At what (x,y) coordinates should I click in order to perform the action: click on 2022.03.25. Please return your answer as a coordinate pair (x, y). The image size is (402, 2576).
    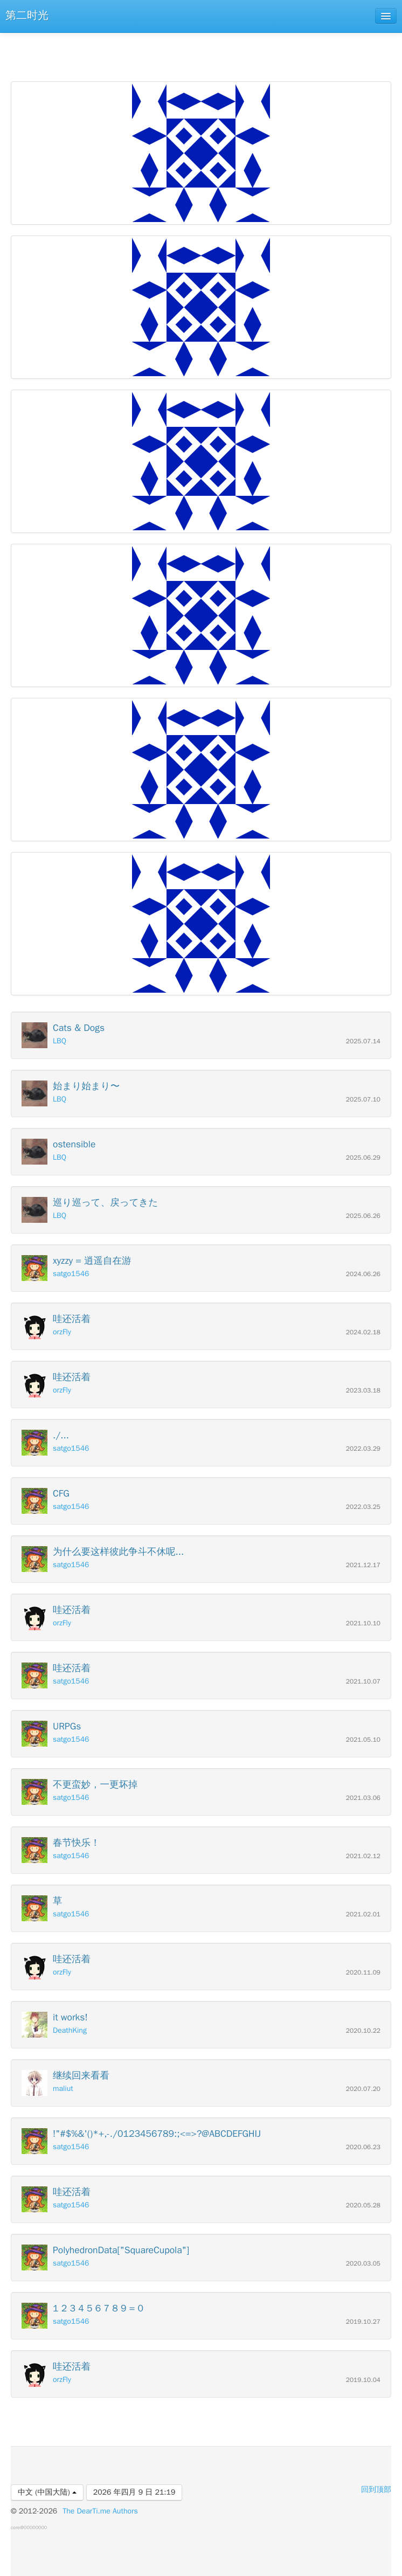
    Looking at the image, I should click on (363, 1507).